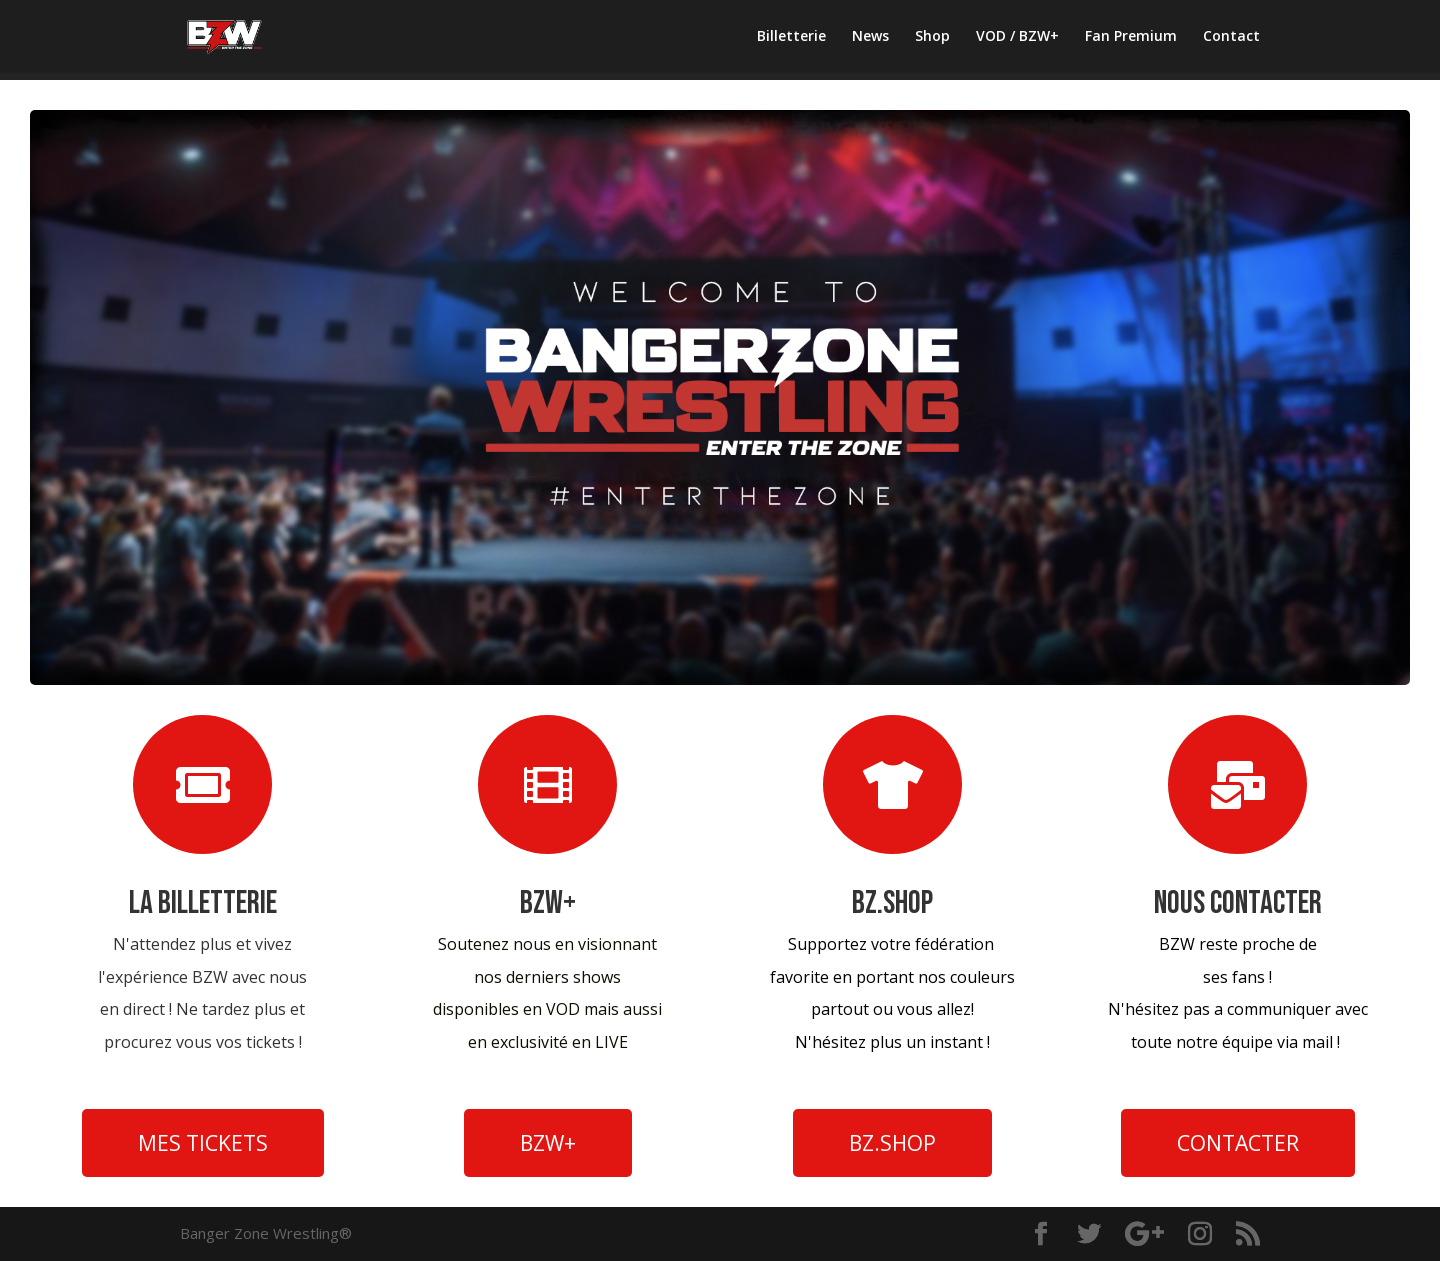  What do you see at coordinates (203, 1143) in the screenshot?
I see `MES TICKETS` at bounding box center [203, 1143].